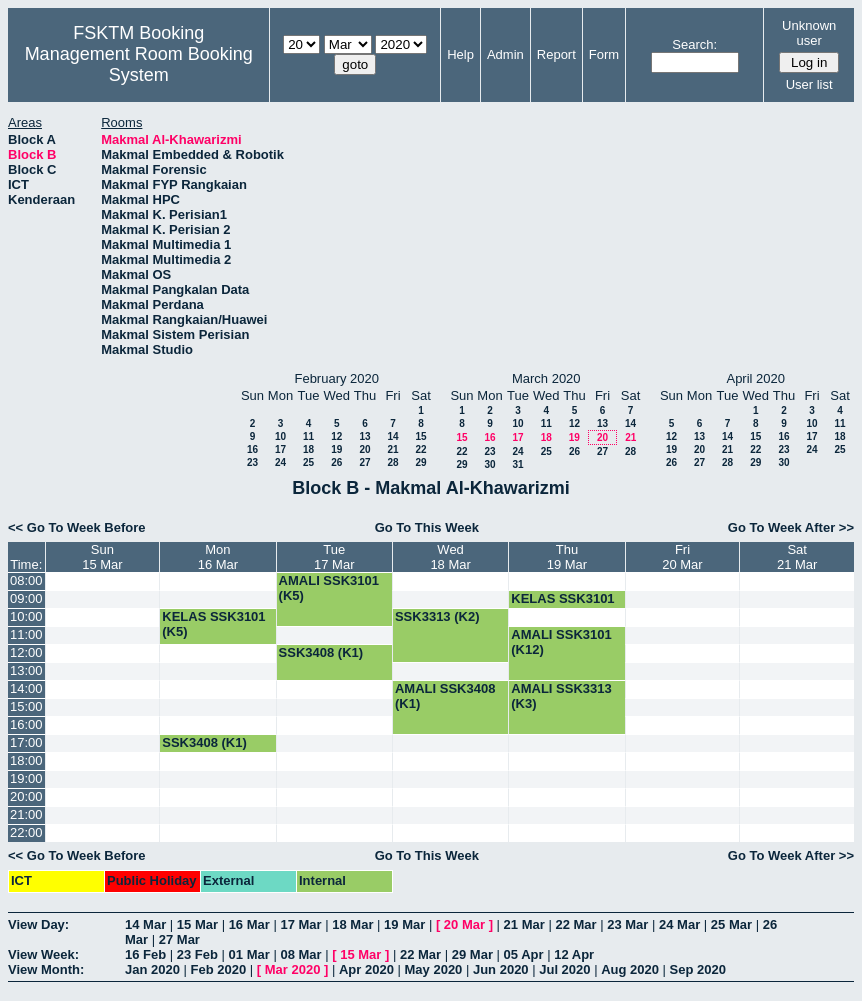 Image resolution: width=862 pixels, height=1001 pixels. Describe the element at coordinates (567, 557) in the screenshot. I see `Thu19 Mar` at that location.